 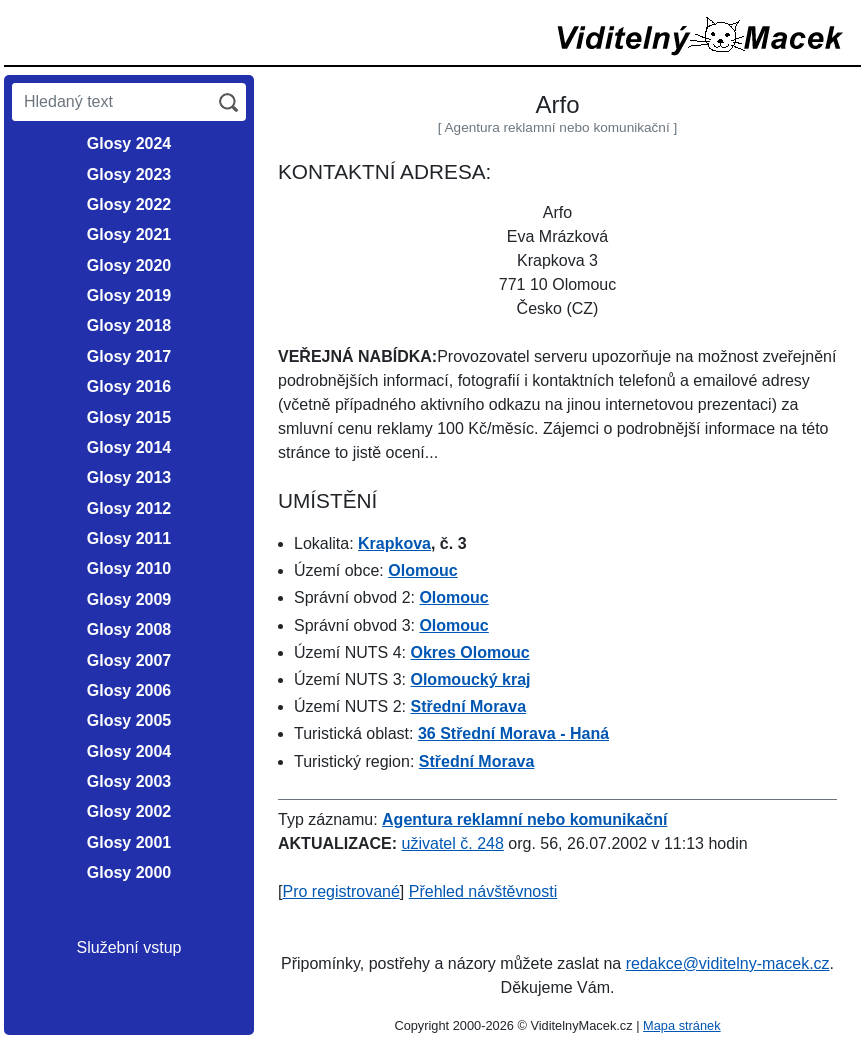 What do you see at coordinates (469, 652) in the screenshot?
I see `Okres Olomouc` at bounding box center [469, 652].